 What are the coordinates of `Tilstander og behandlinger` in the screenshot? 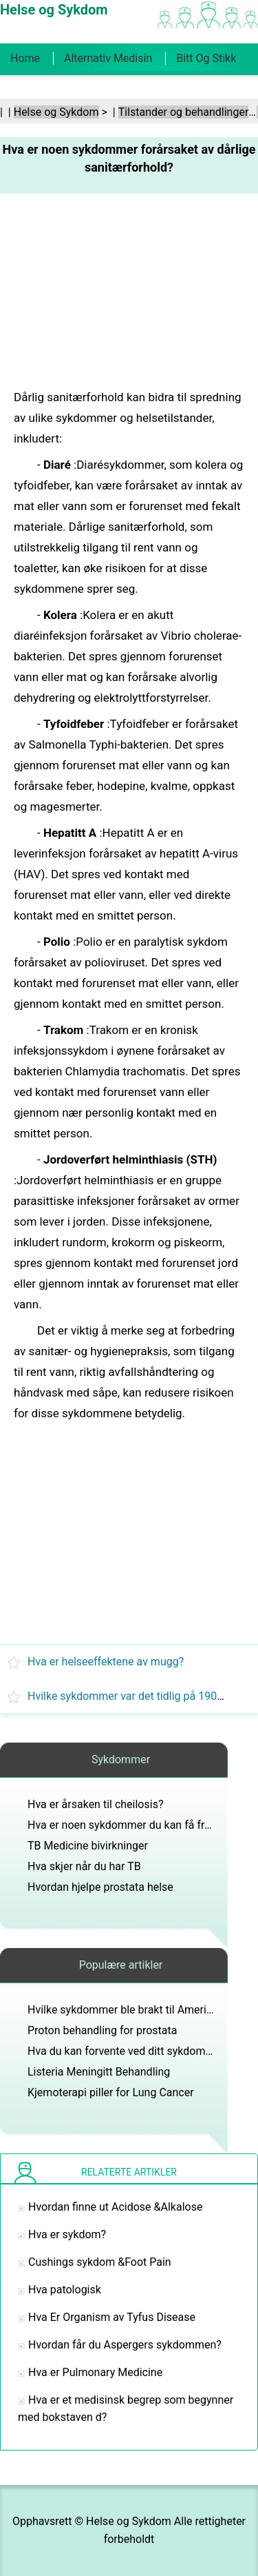 It's located at (183, 112).